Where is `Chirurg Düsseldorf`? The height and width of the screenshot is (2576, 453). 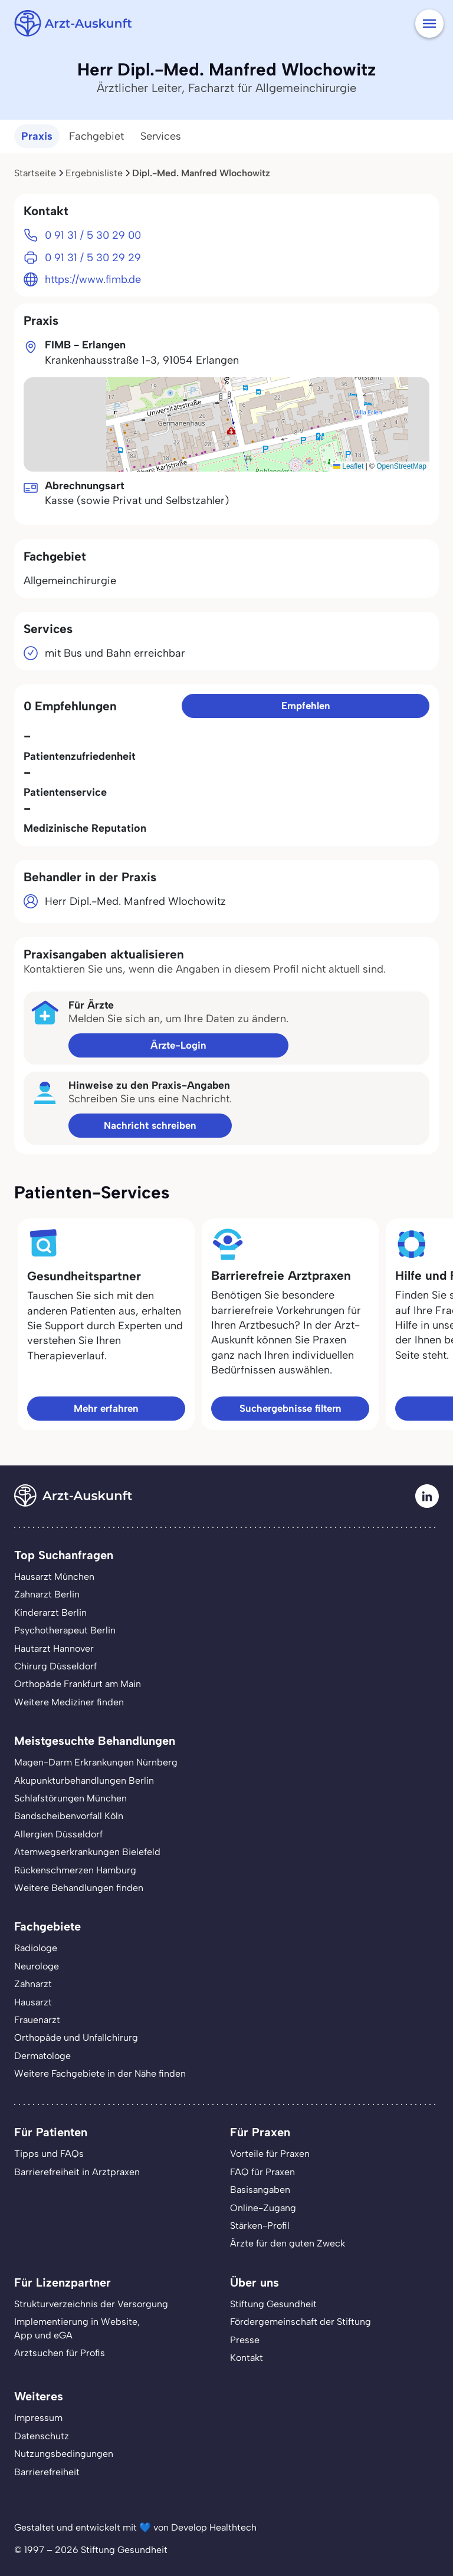 Chirurg Düsseldorf is located at coordinates (55, 1666).